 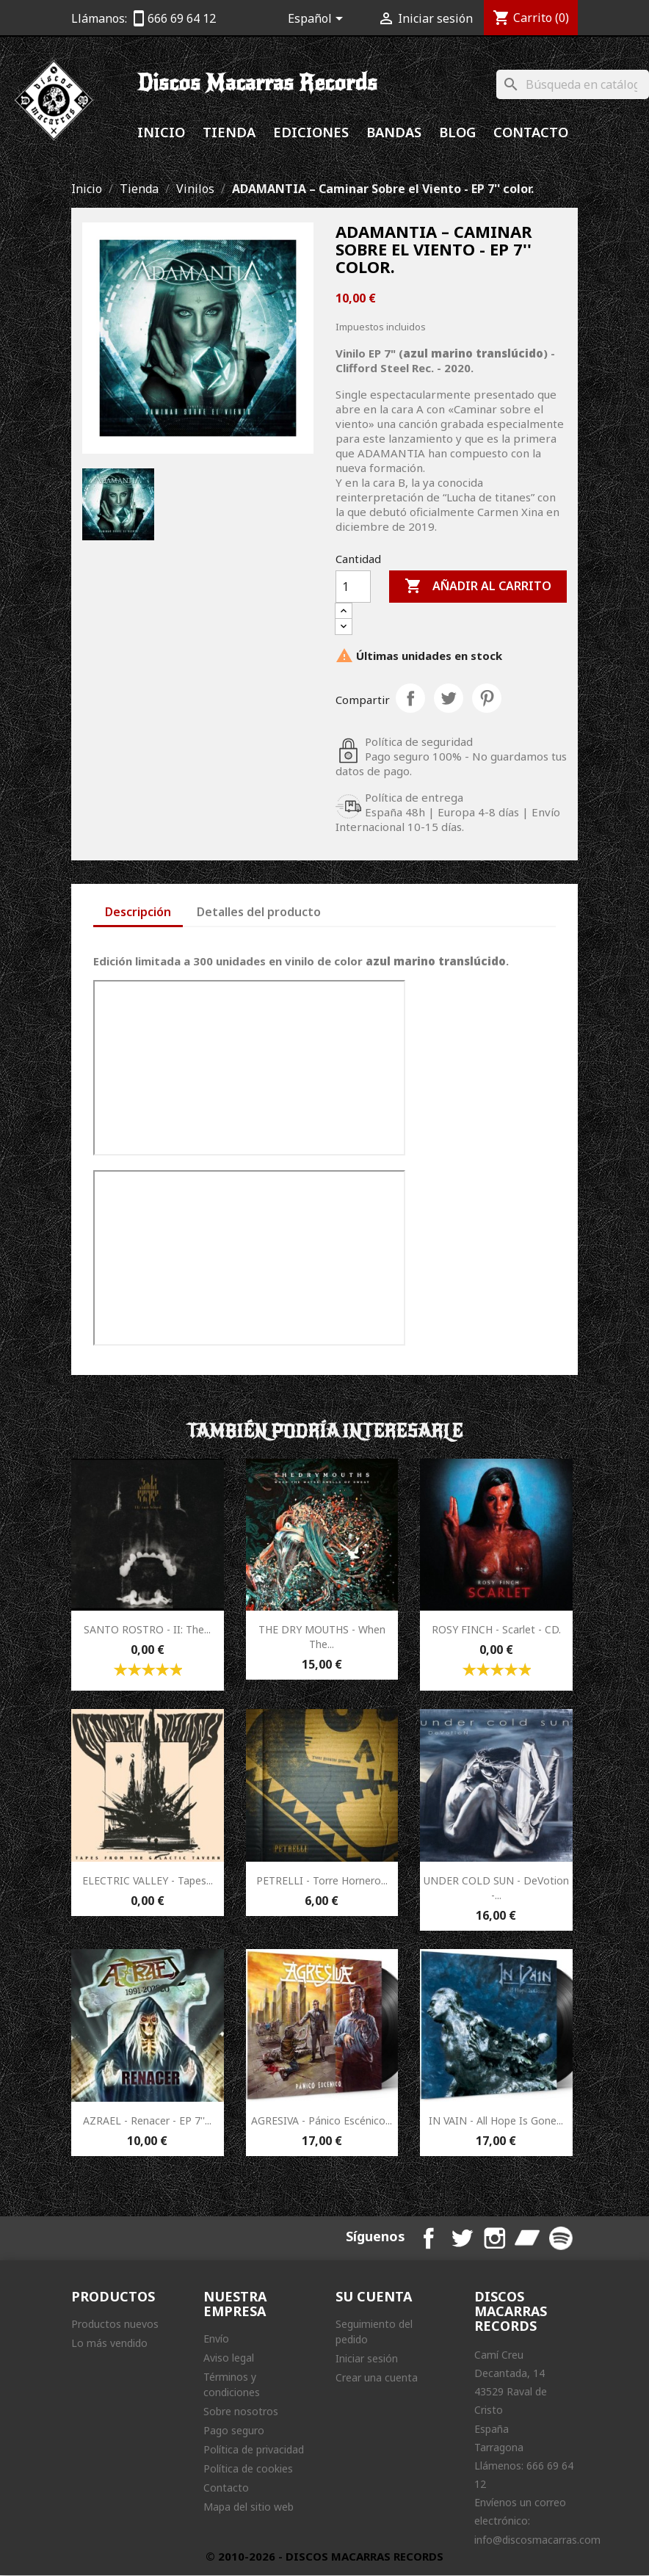 What do you see at coordinates (486, 698) in the screenshot?
I see `Pinterest` at bounding box center [486, 698].